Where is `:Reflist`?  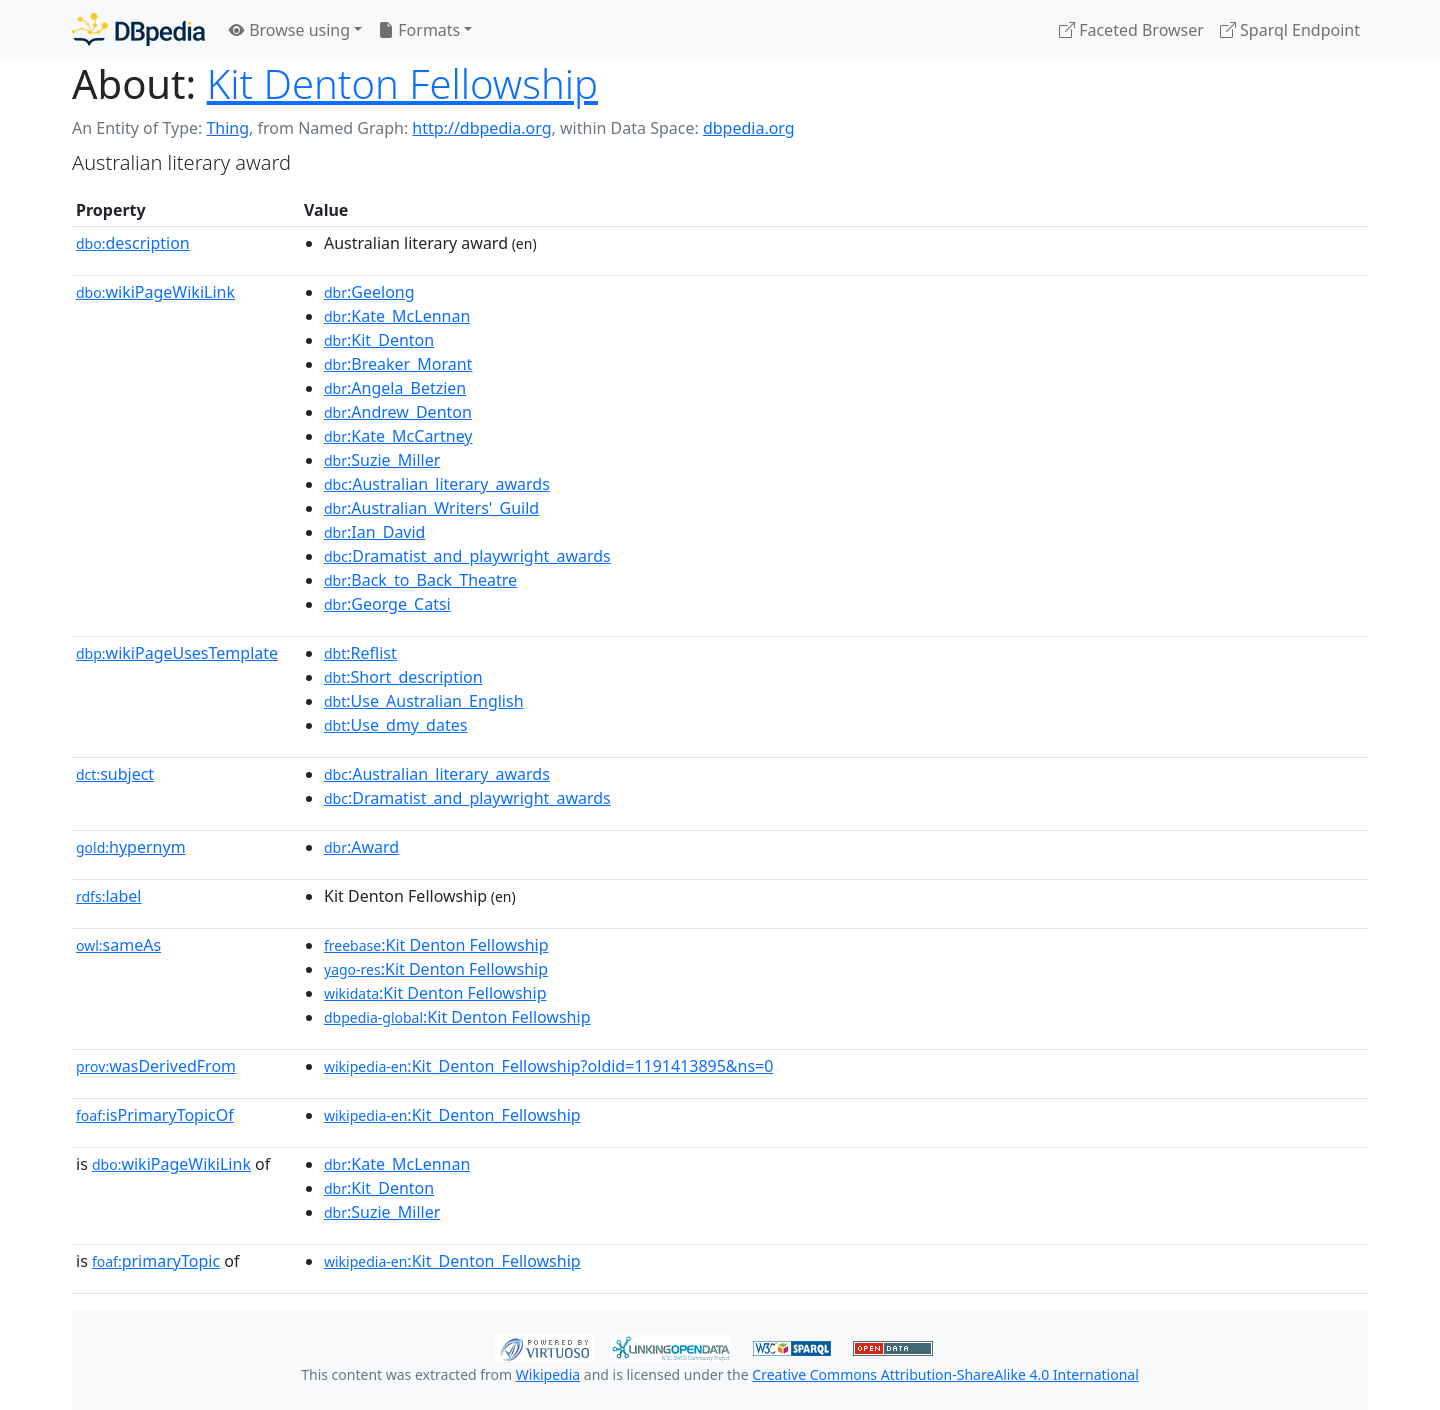 :Reflist is located at coordinates (360, 653).